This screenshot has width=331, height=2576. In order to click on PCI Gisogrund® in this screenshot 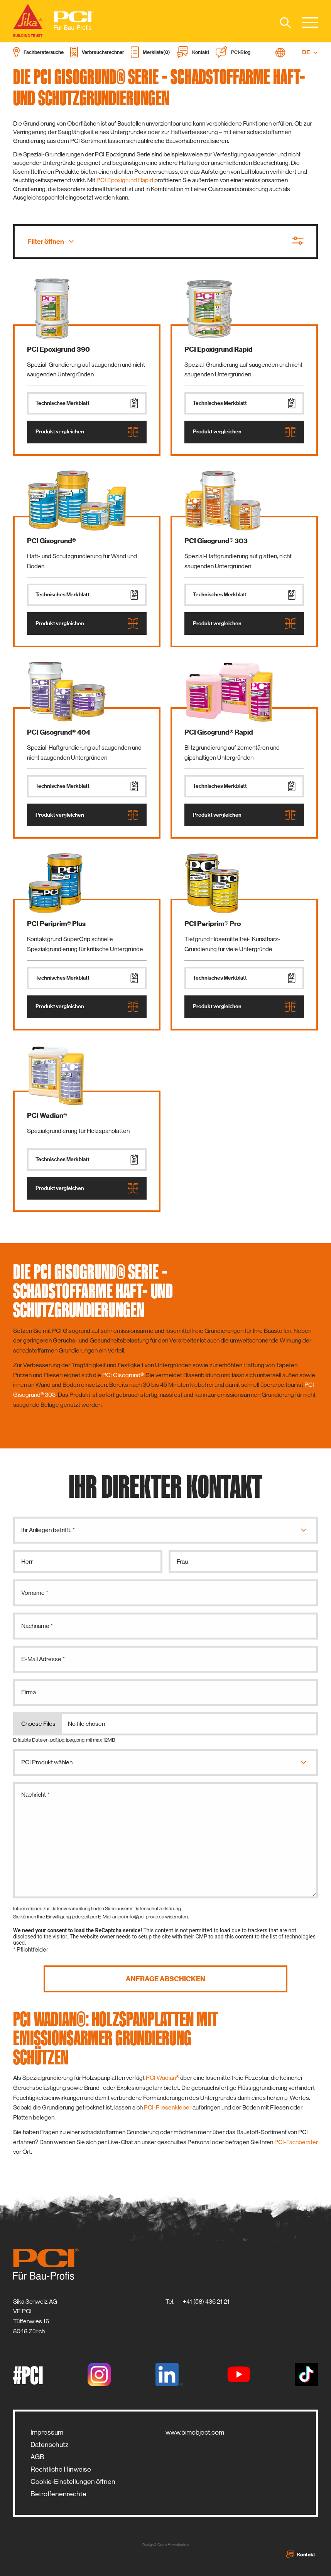, I will do `click(51, 541)`.